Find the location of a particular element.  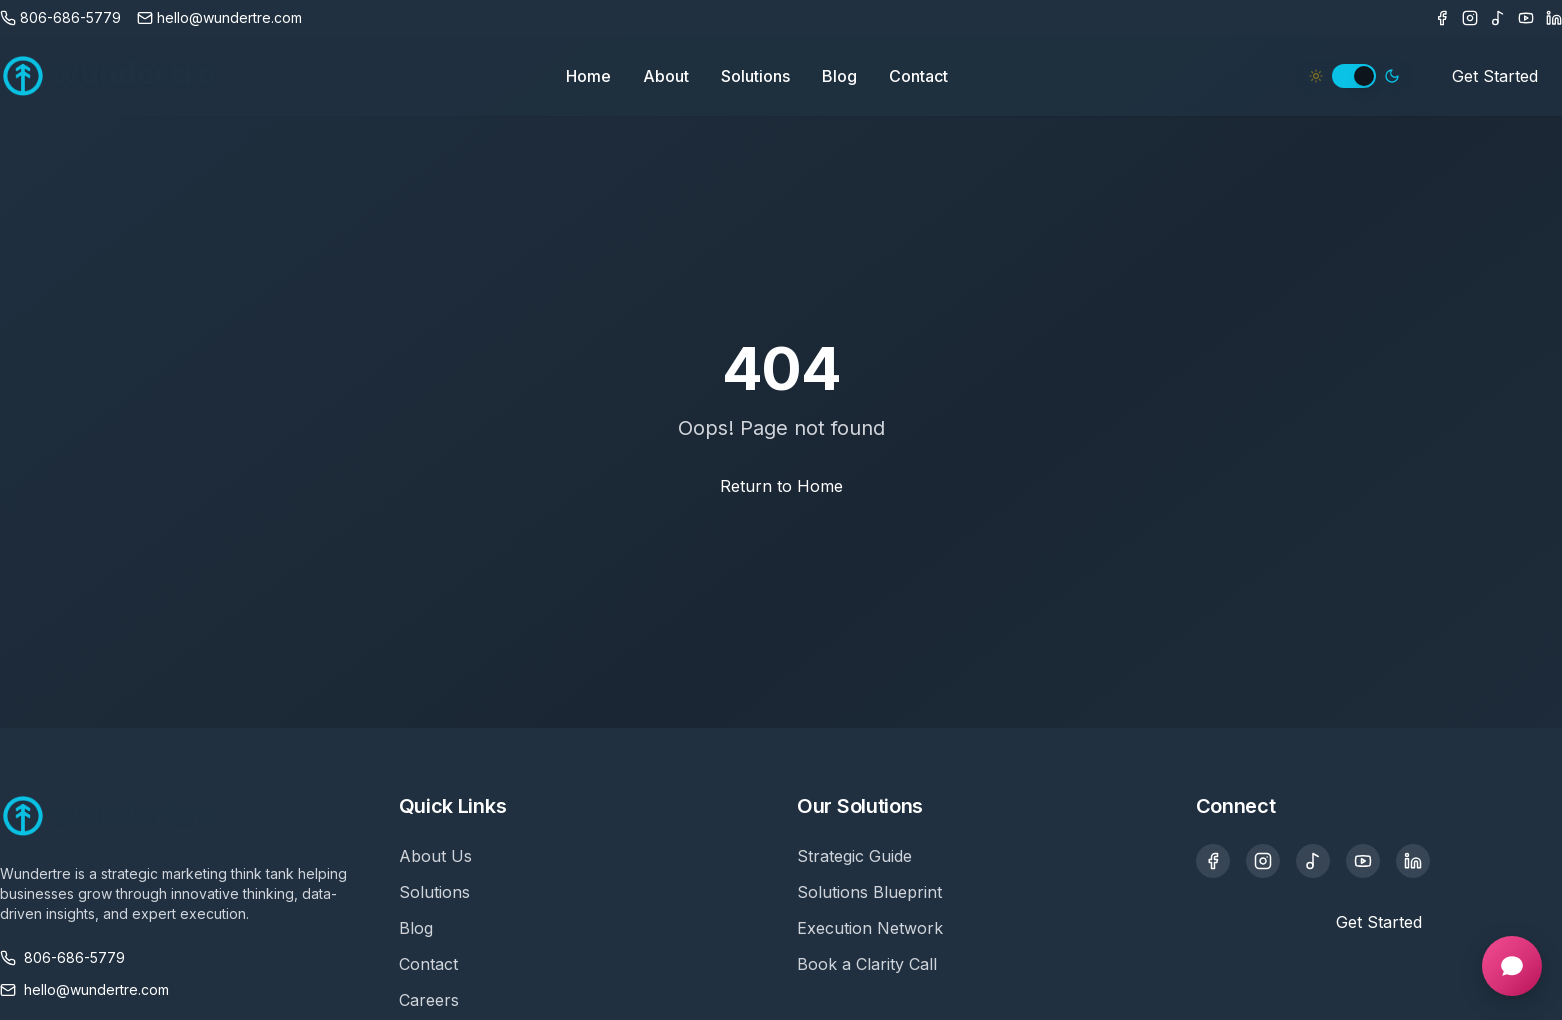

[Facebook] is located at coordinates (1442, 18).